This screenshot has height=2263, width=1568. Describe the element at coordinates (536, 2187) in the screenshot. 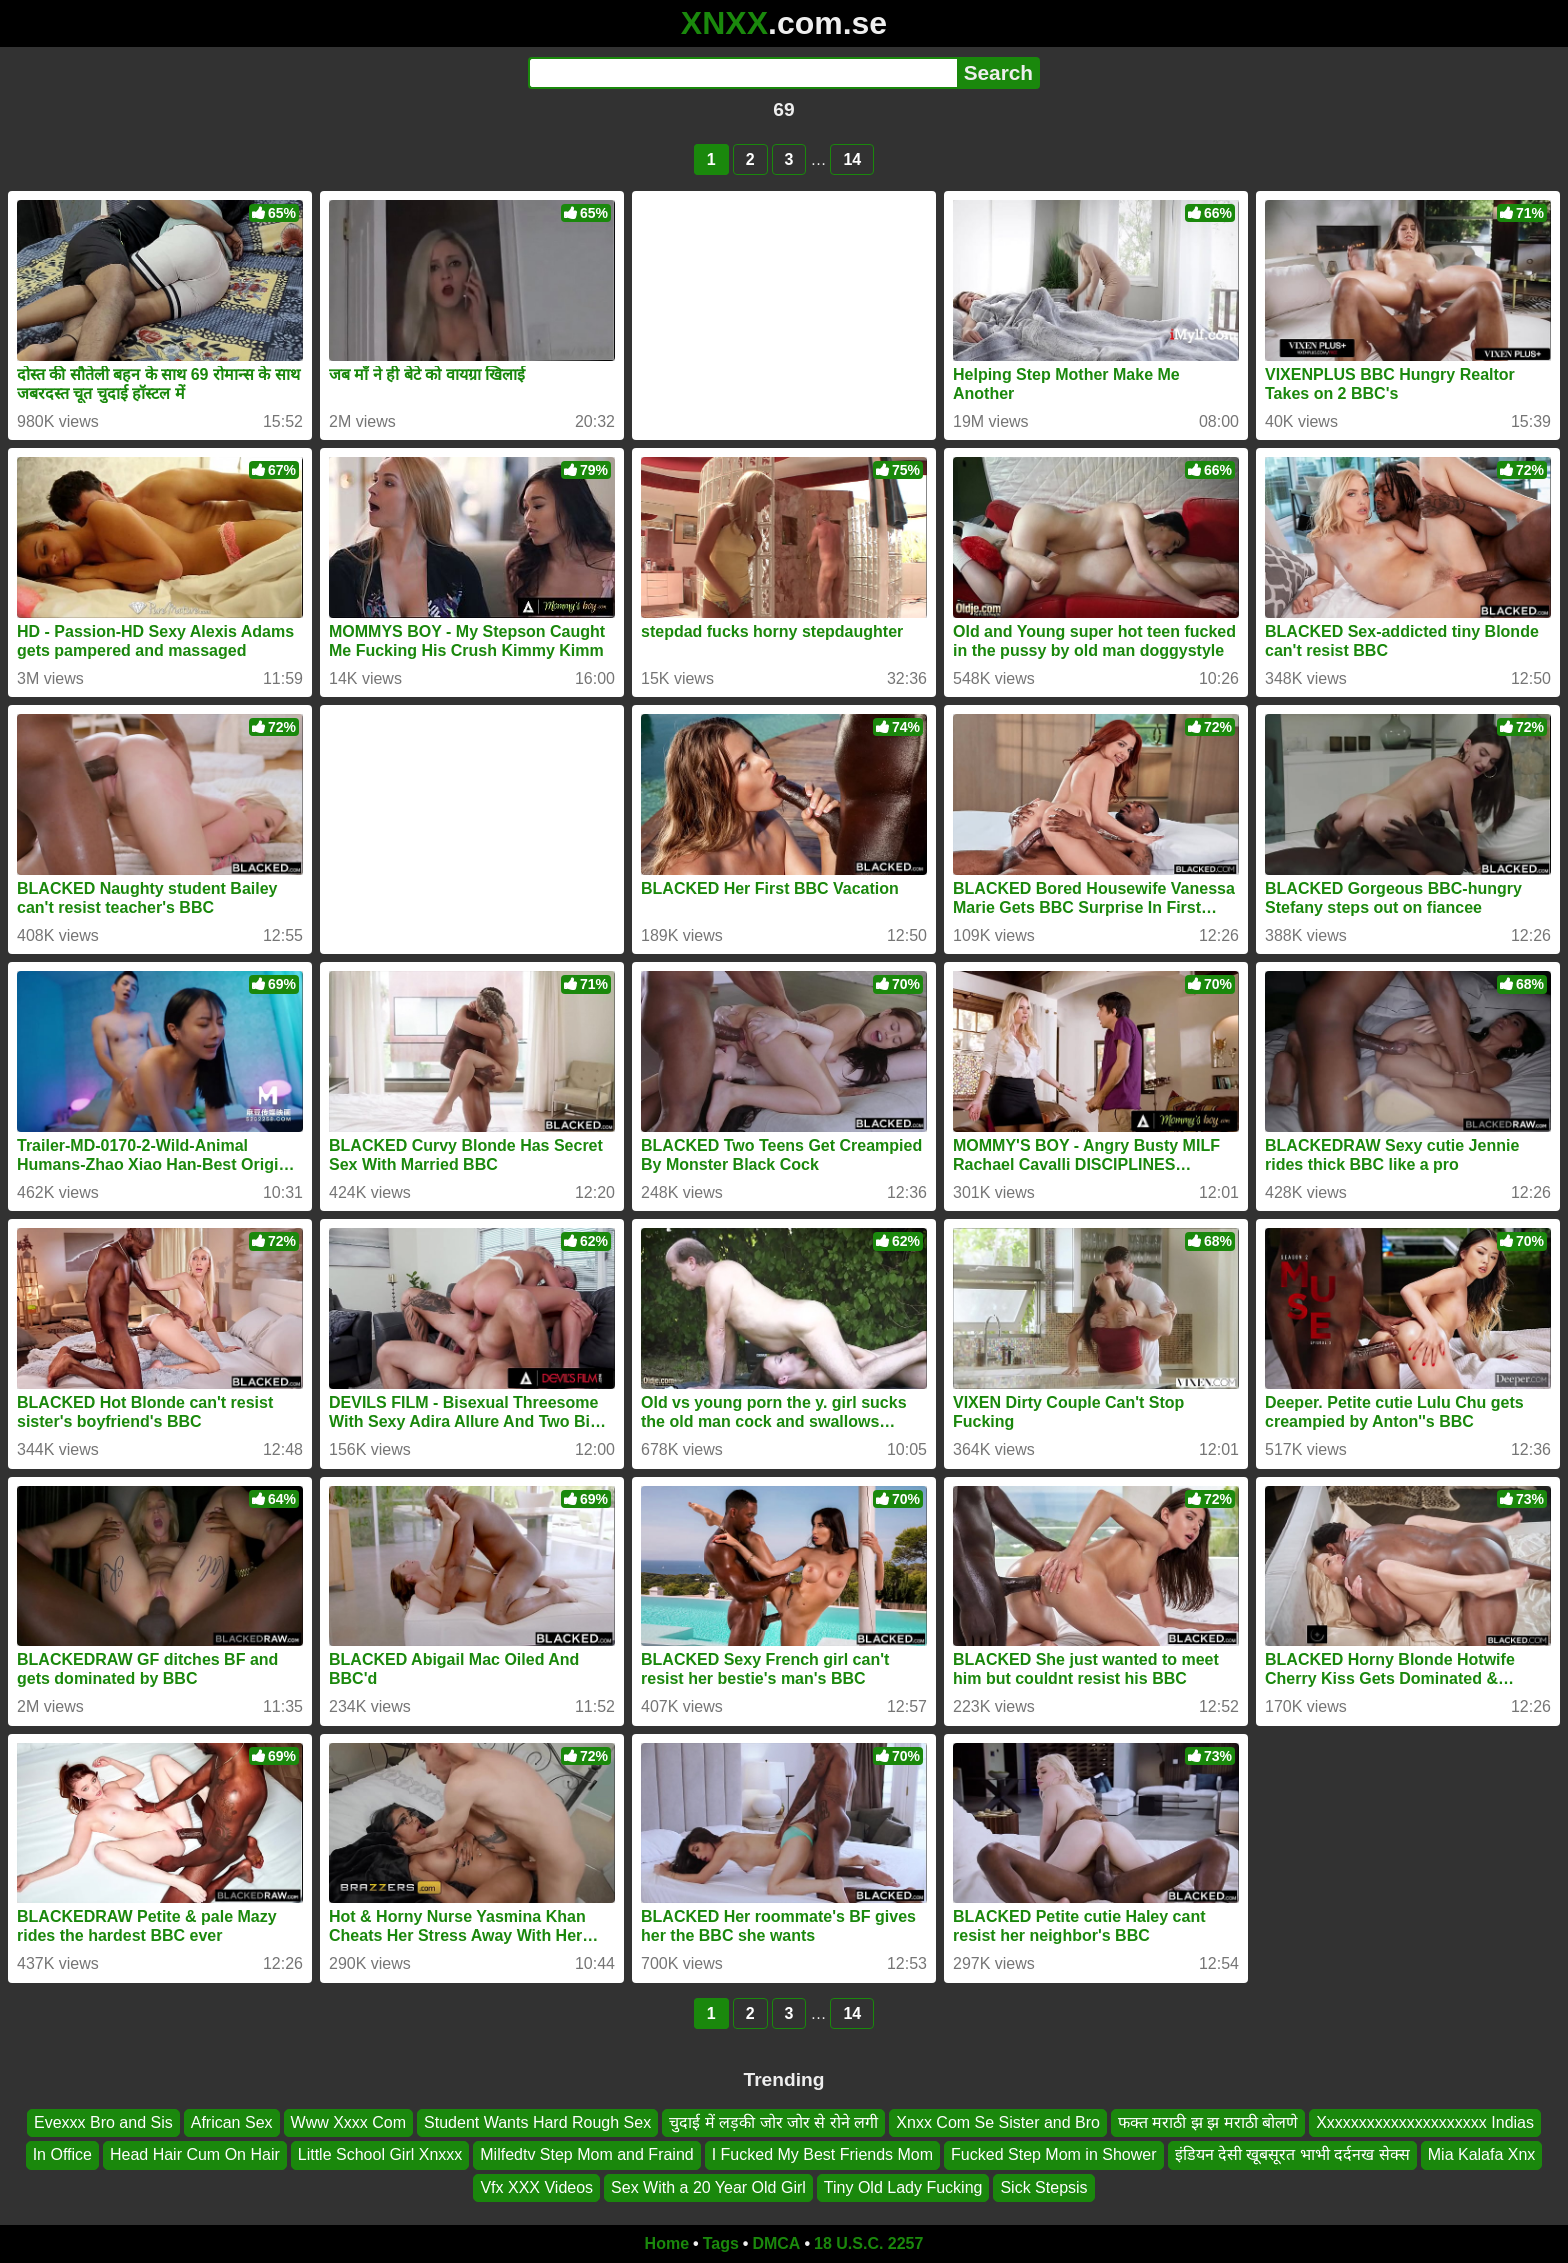

I see `Vfx XXX Videos` at that location.